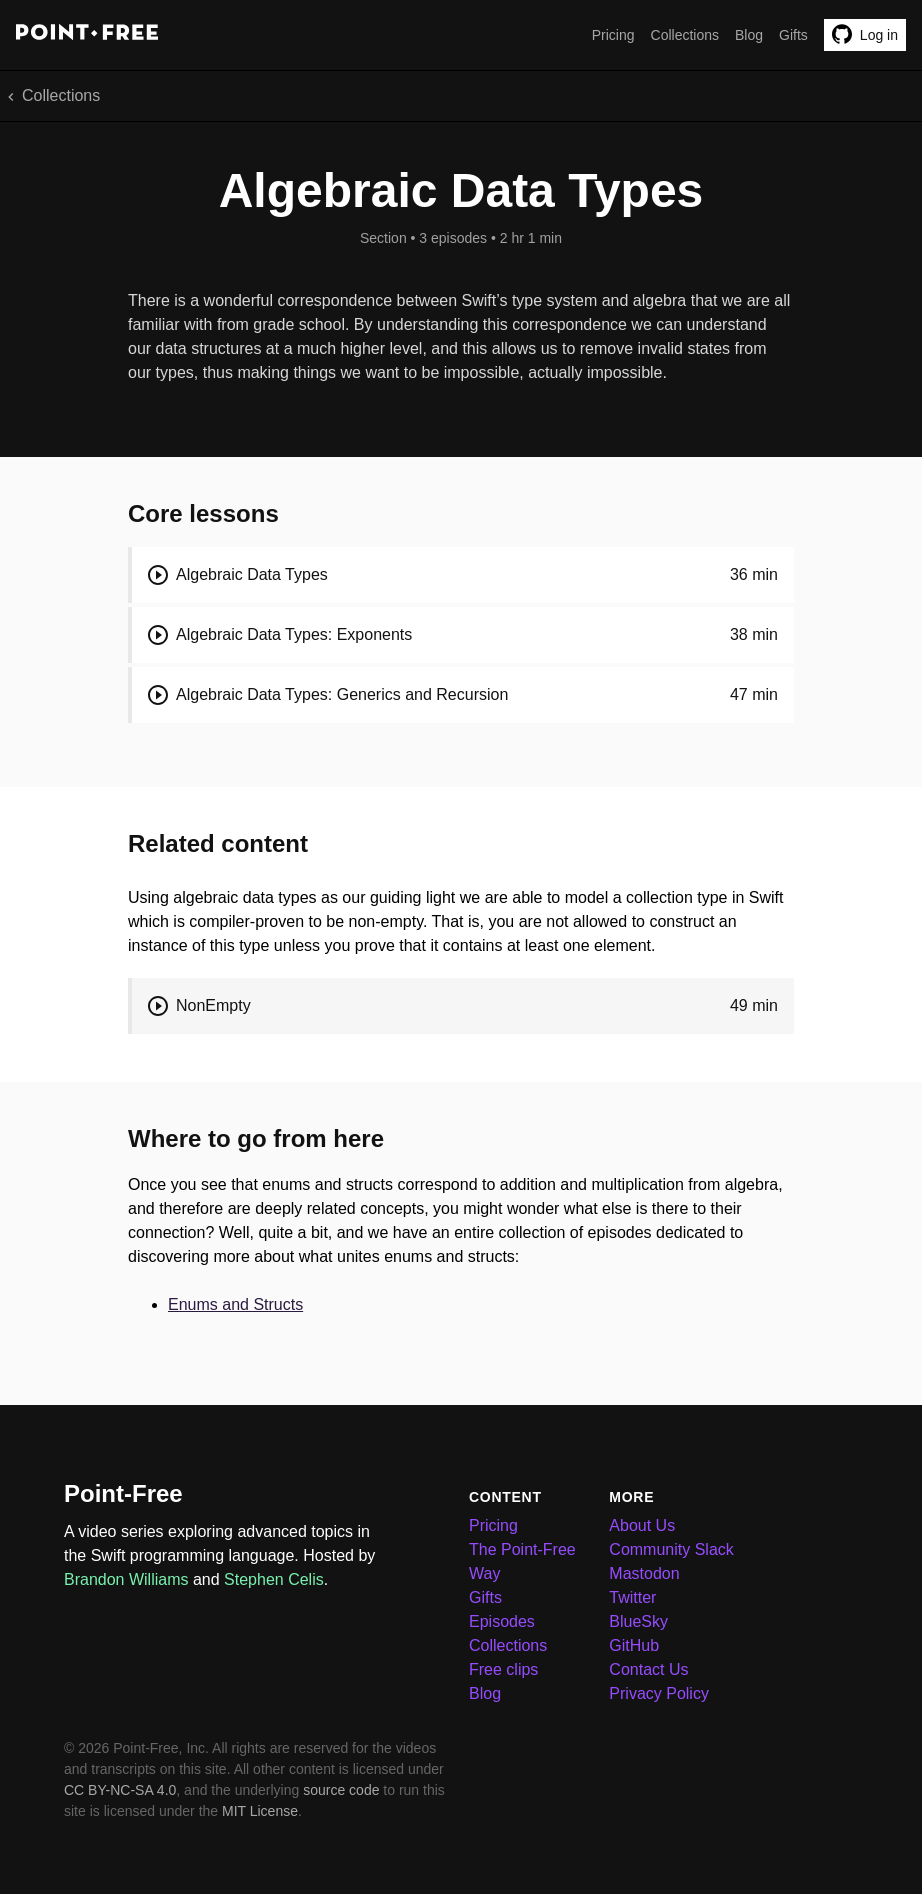 The height and width of the screenshot is (1894, 922). I want to click on Brandon Williams, so click(126, 1579).